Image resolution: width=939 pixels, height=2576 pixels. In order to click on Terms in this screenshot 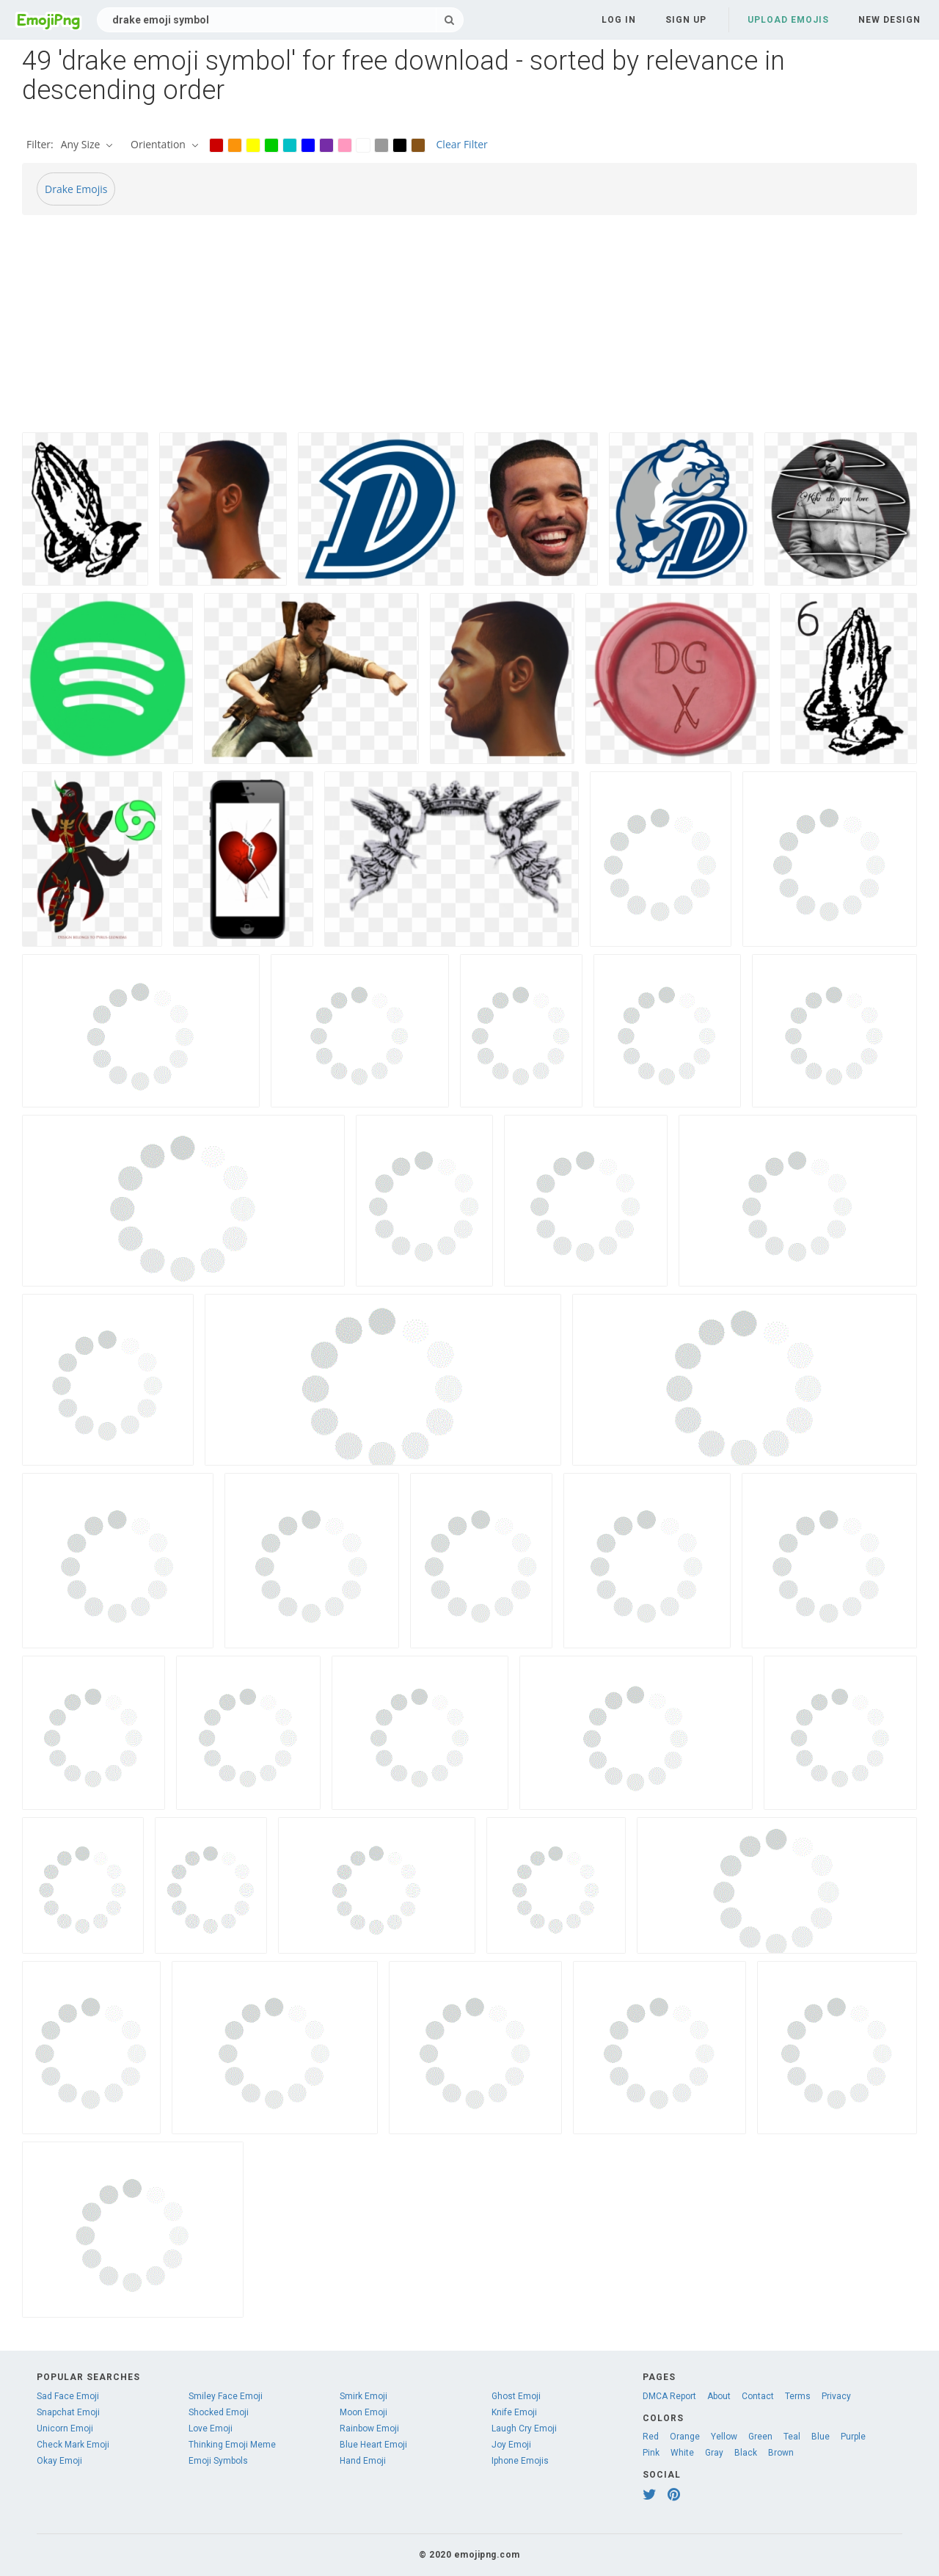, I will do `click(798, 2396)`.